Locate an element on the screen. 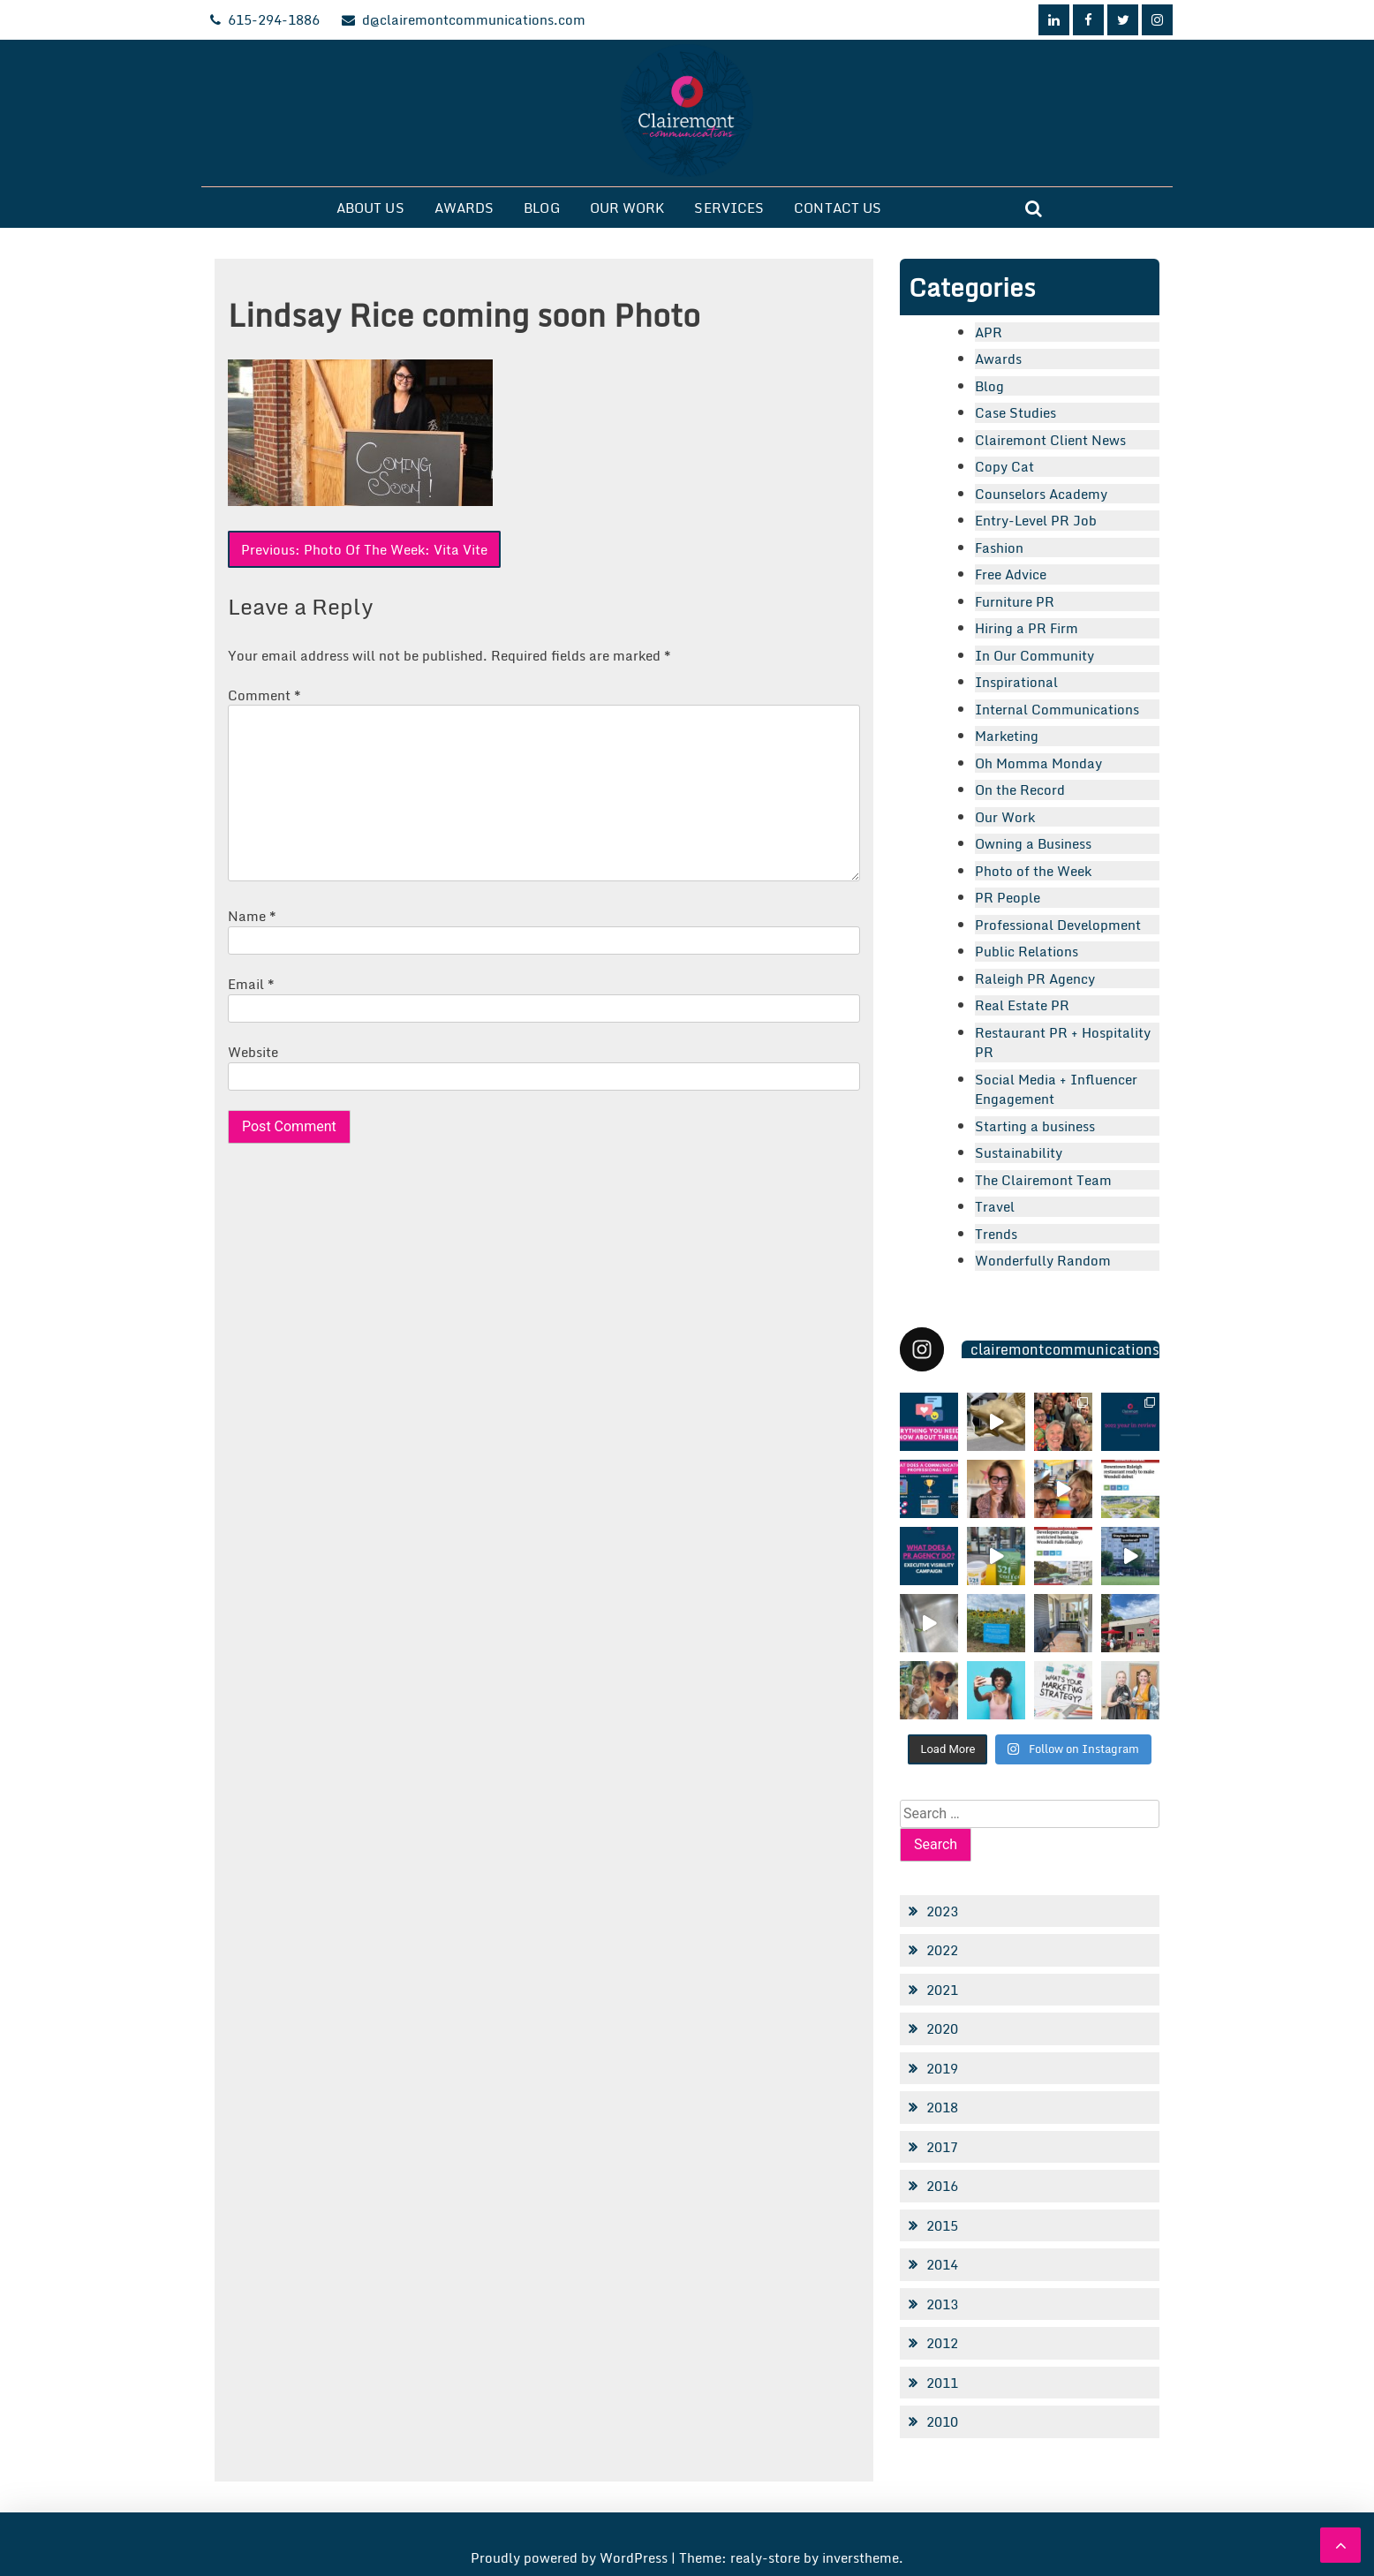  Comment is located at coordinates (264, 695).